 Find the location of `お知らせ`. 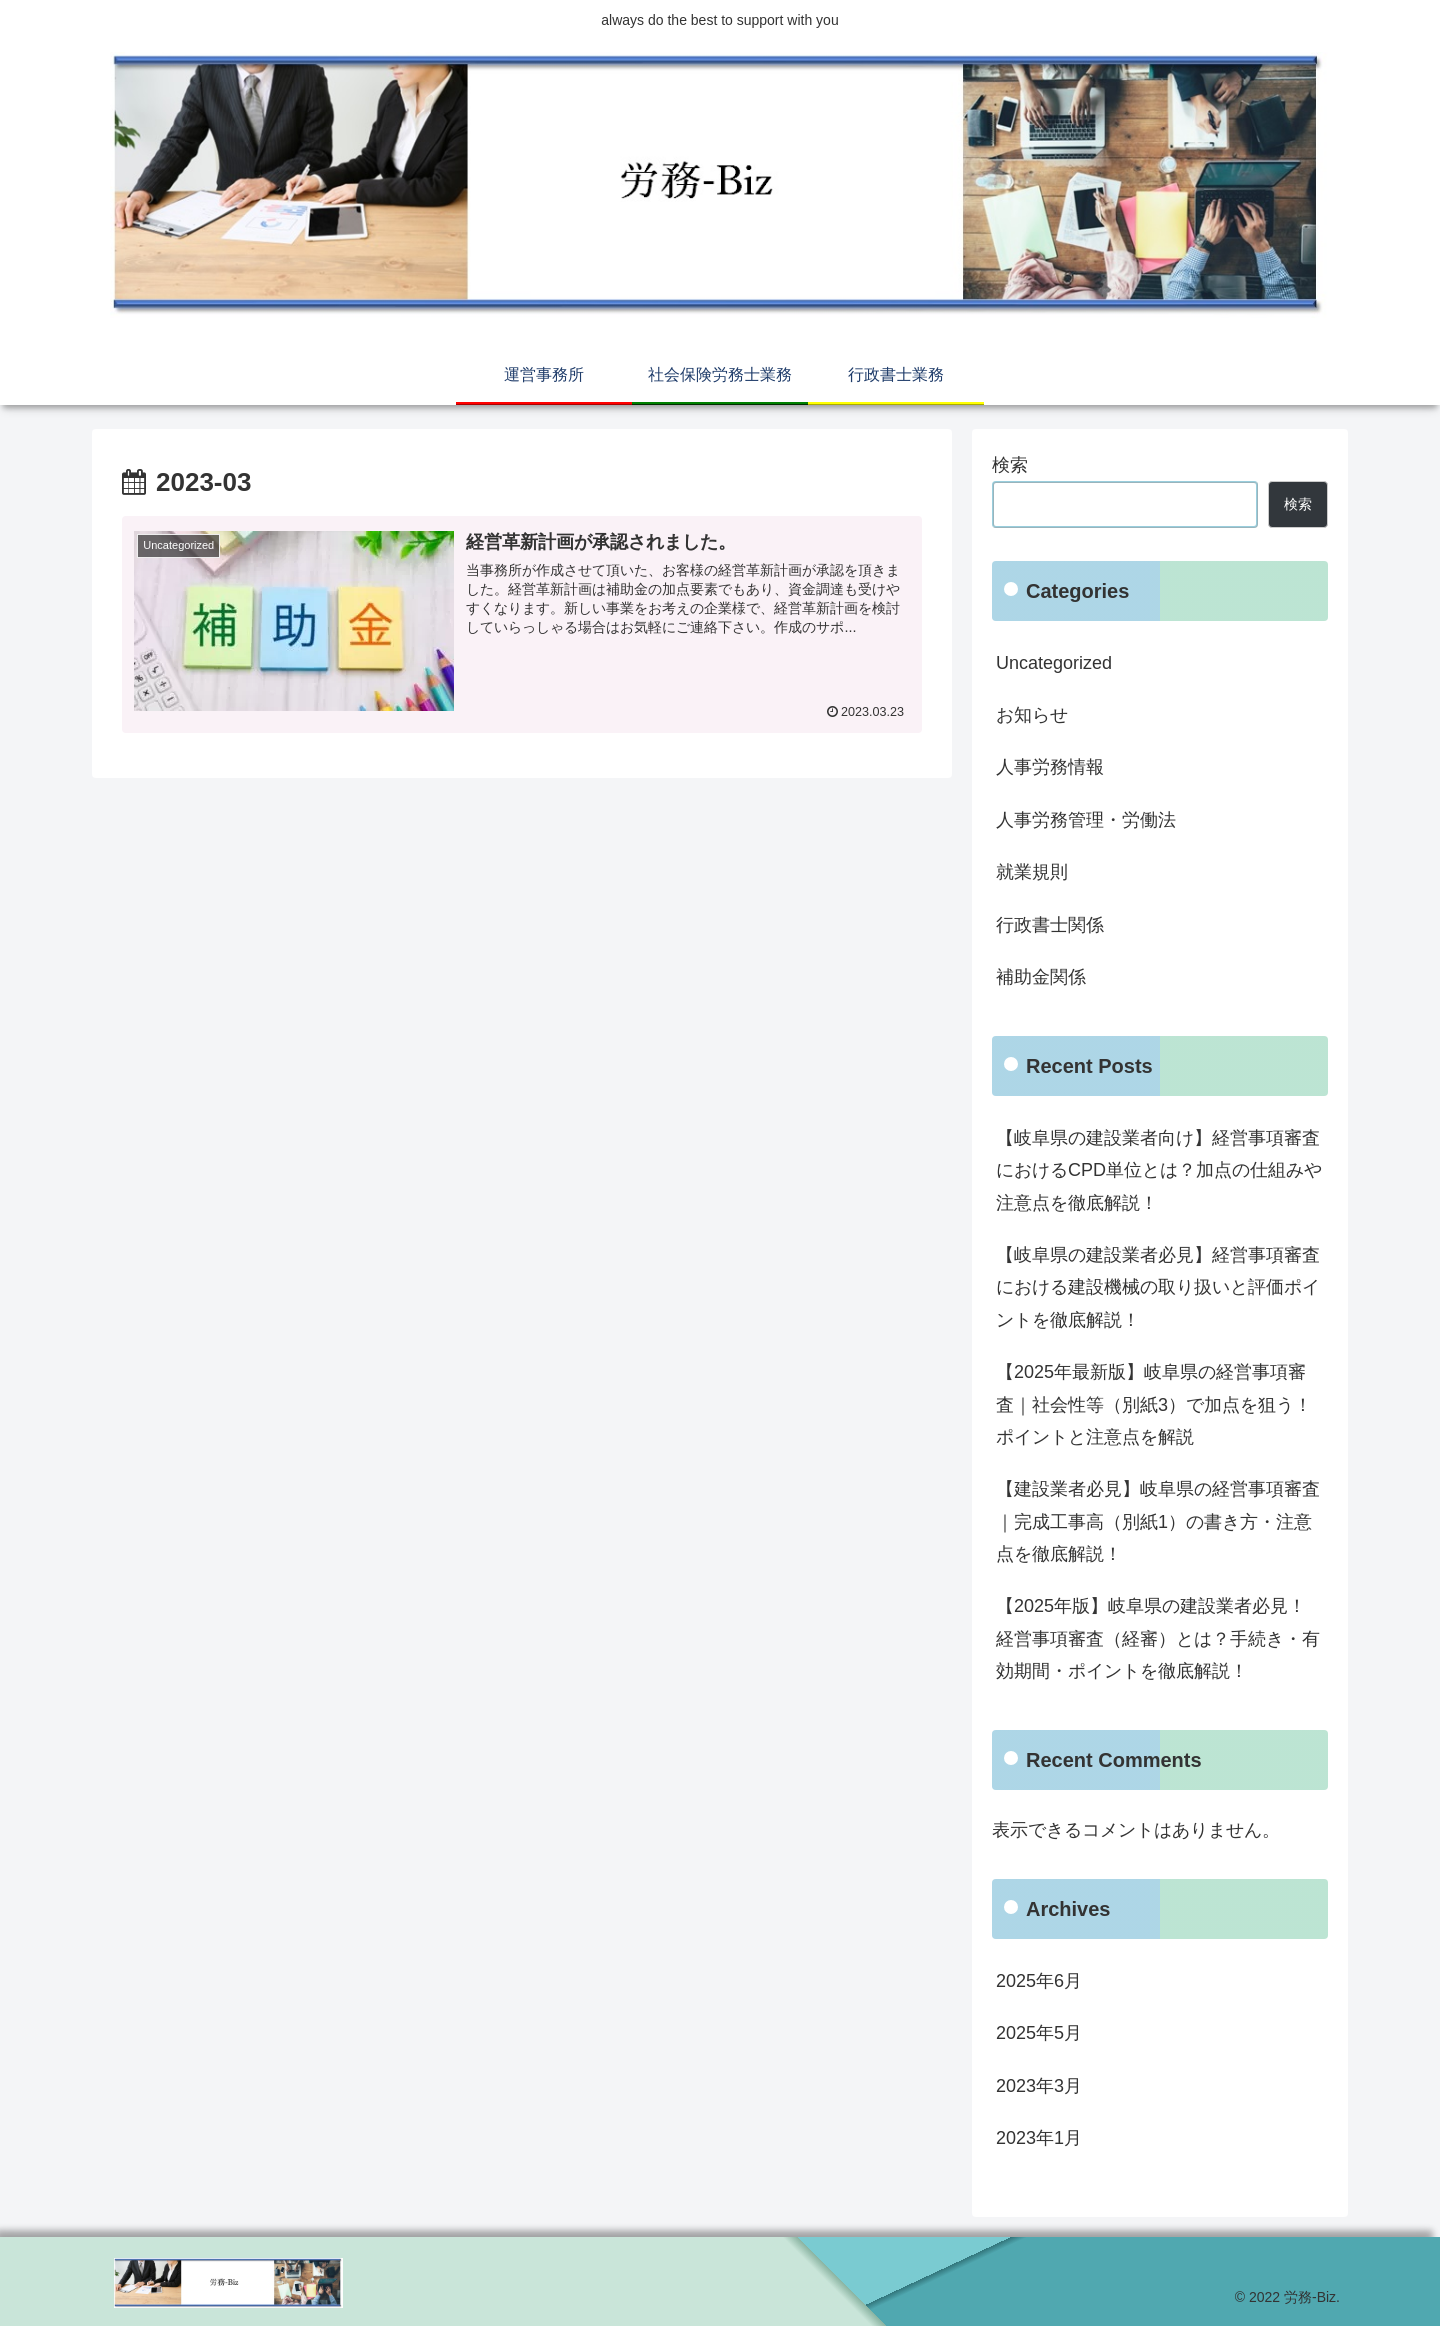

お知らせ is located at coordinates (1032, 715).